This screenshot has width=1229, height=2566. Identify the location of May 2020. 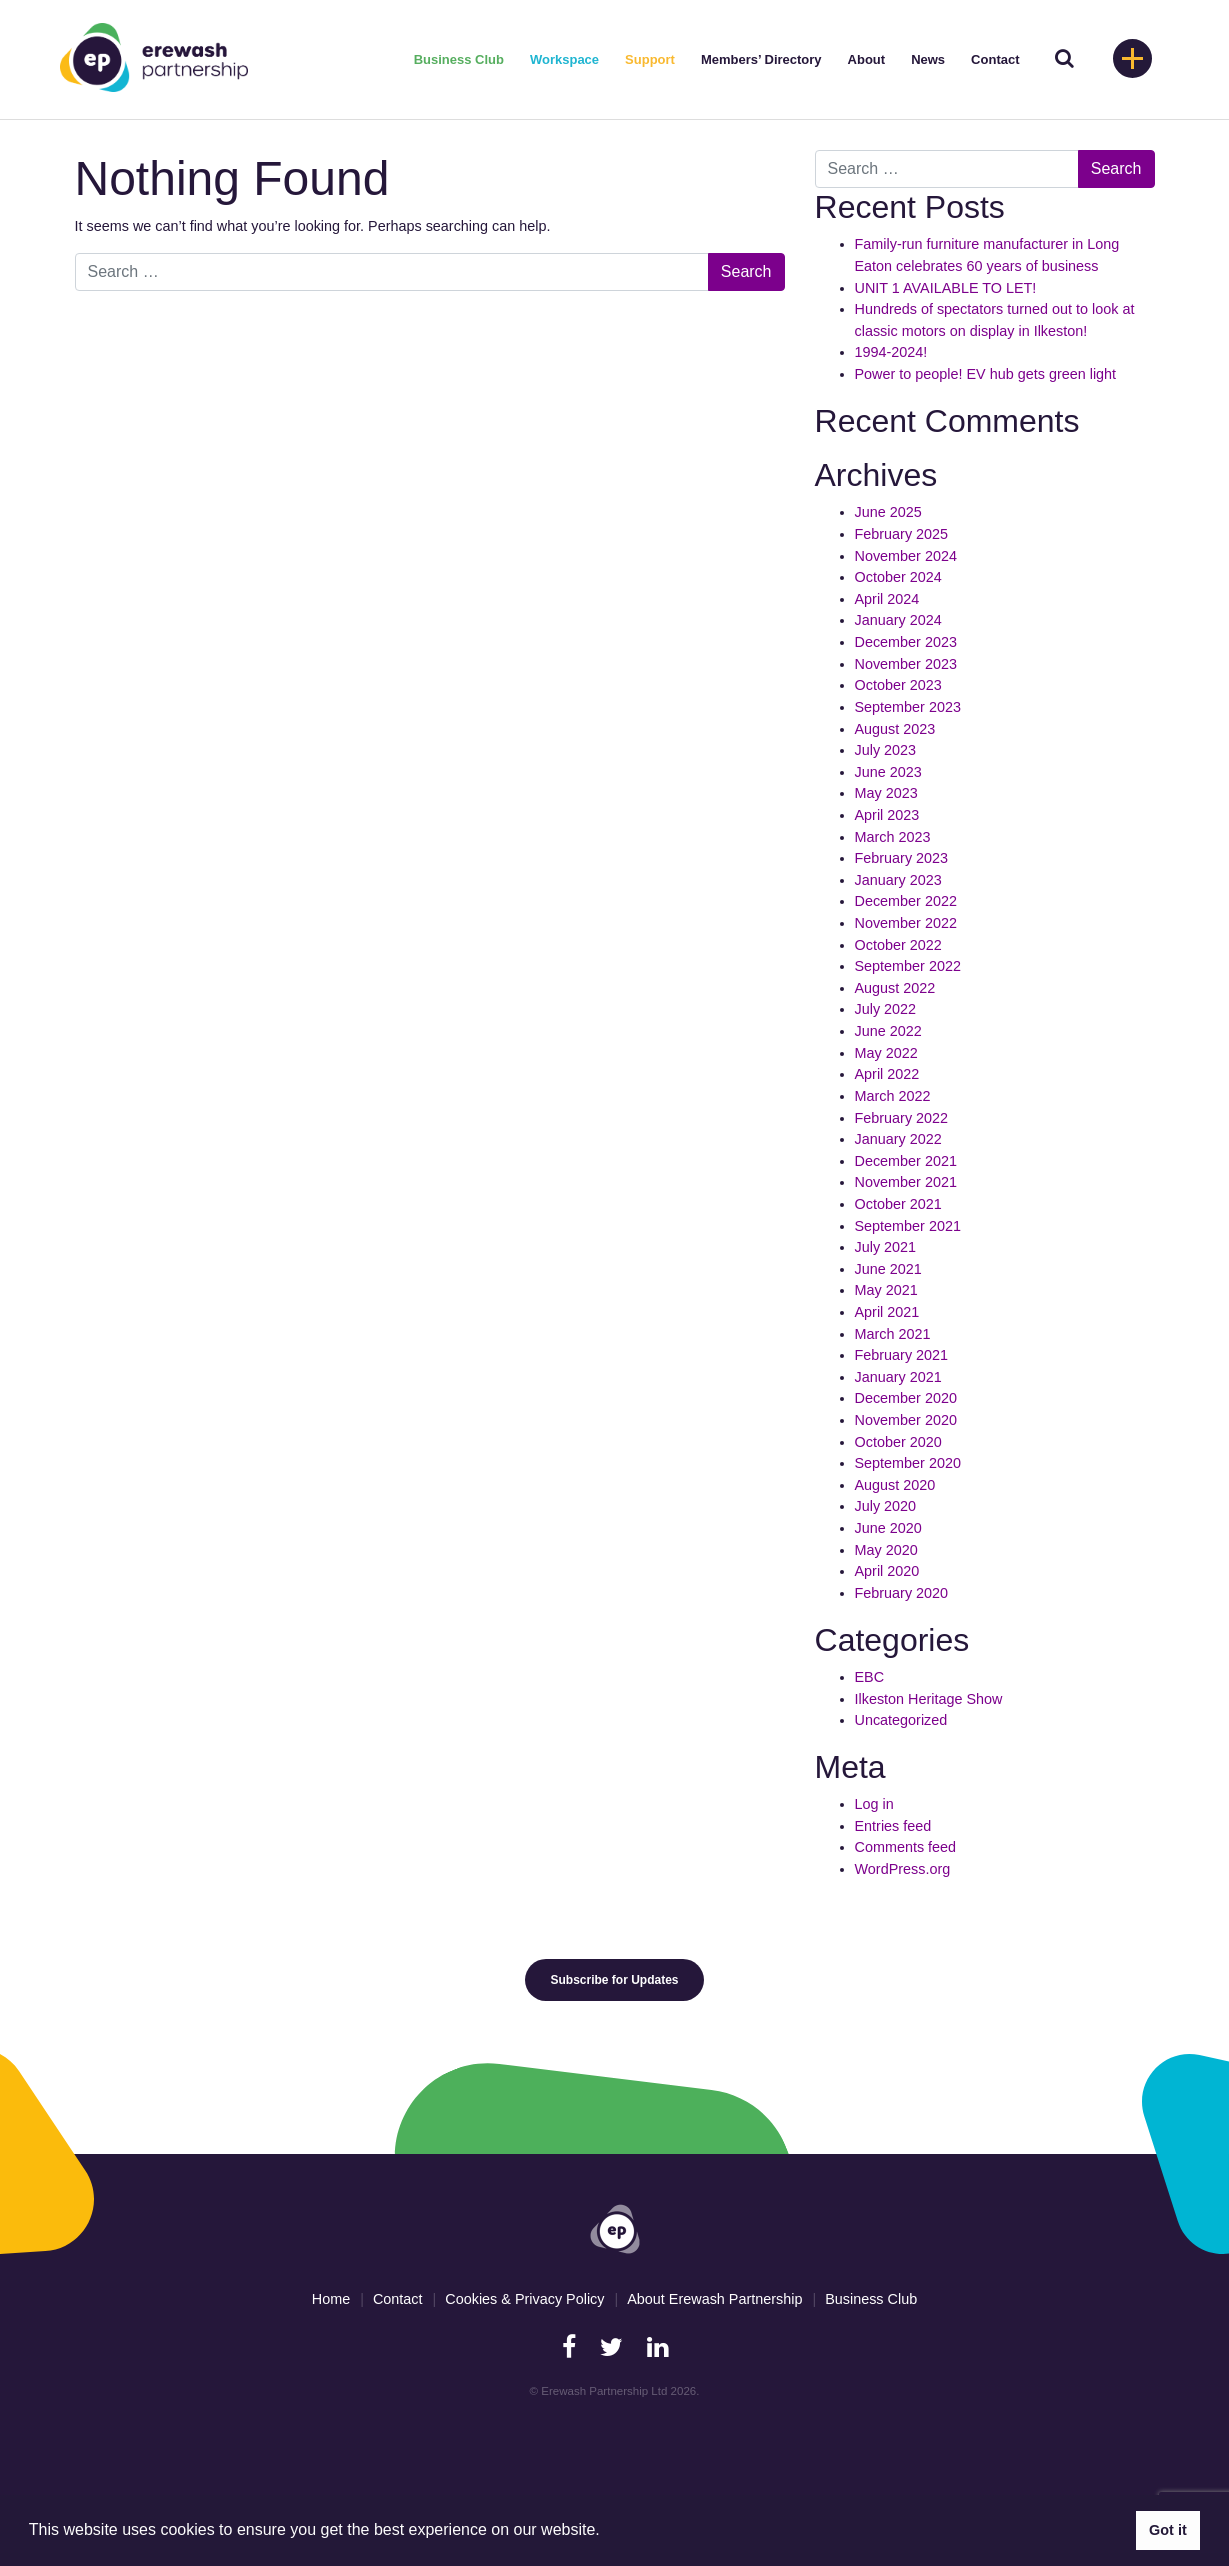
(886, 1550).